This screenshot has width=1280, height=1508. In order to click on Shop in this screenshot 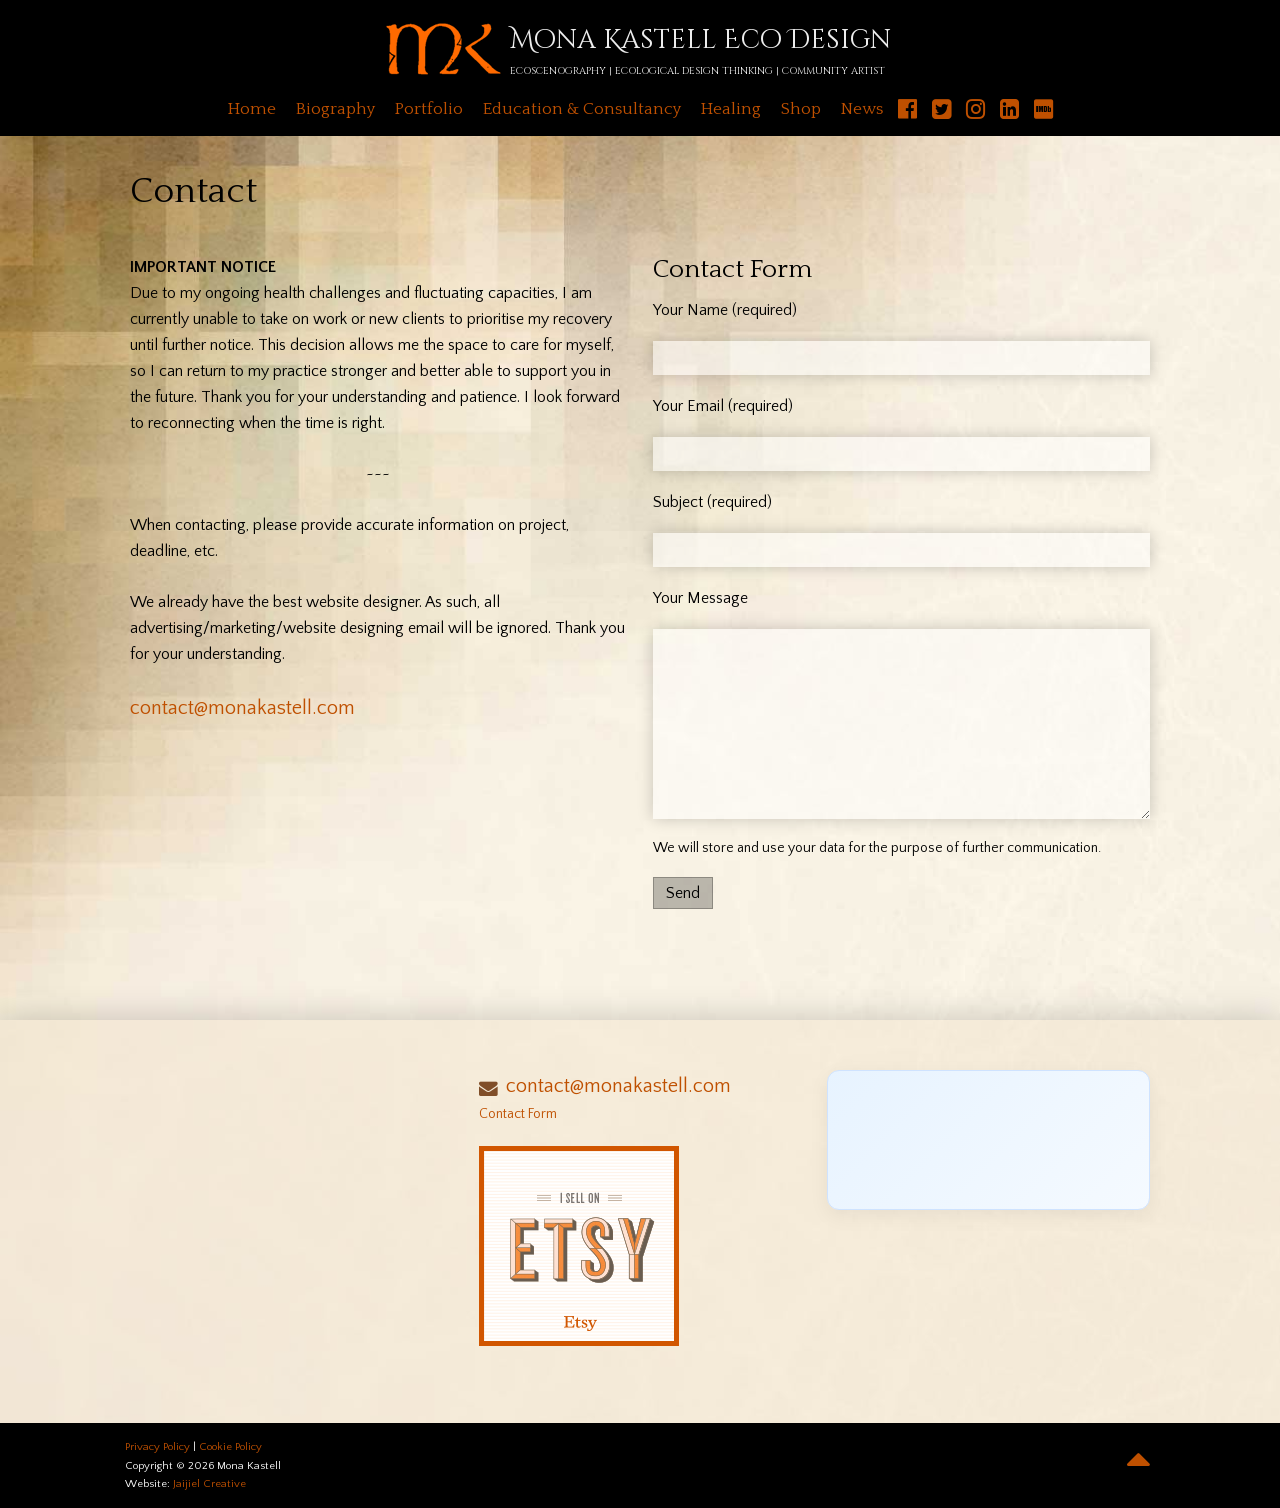, I will do `click(801, 109)`.